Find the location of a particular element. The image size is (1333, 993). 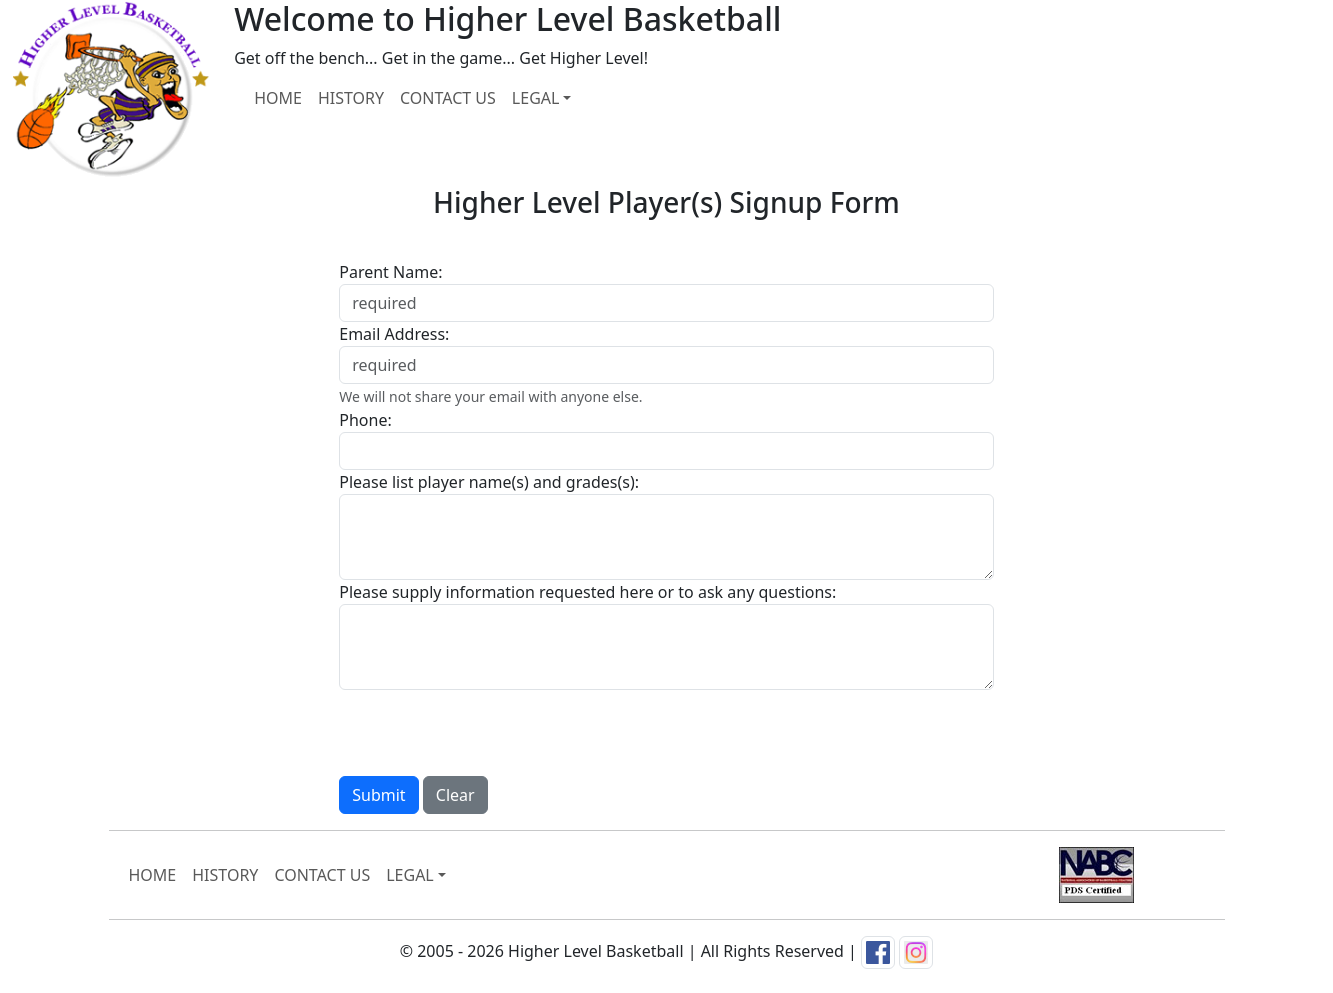

Submit is located at coordinates (378, 795).